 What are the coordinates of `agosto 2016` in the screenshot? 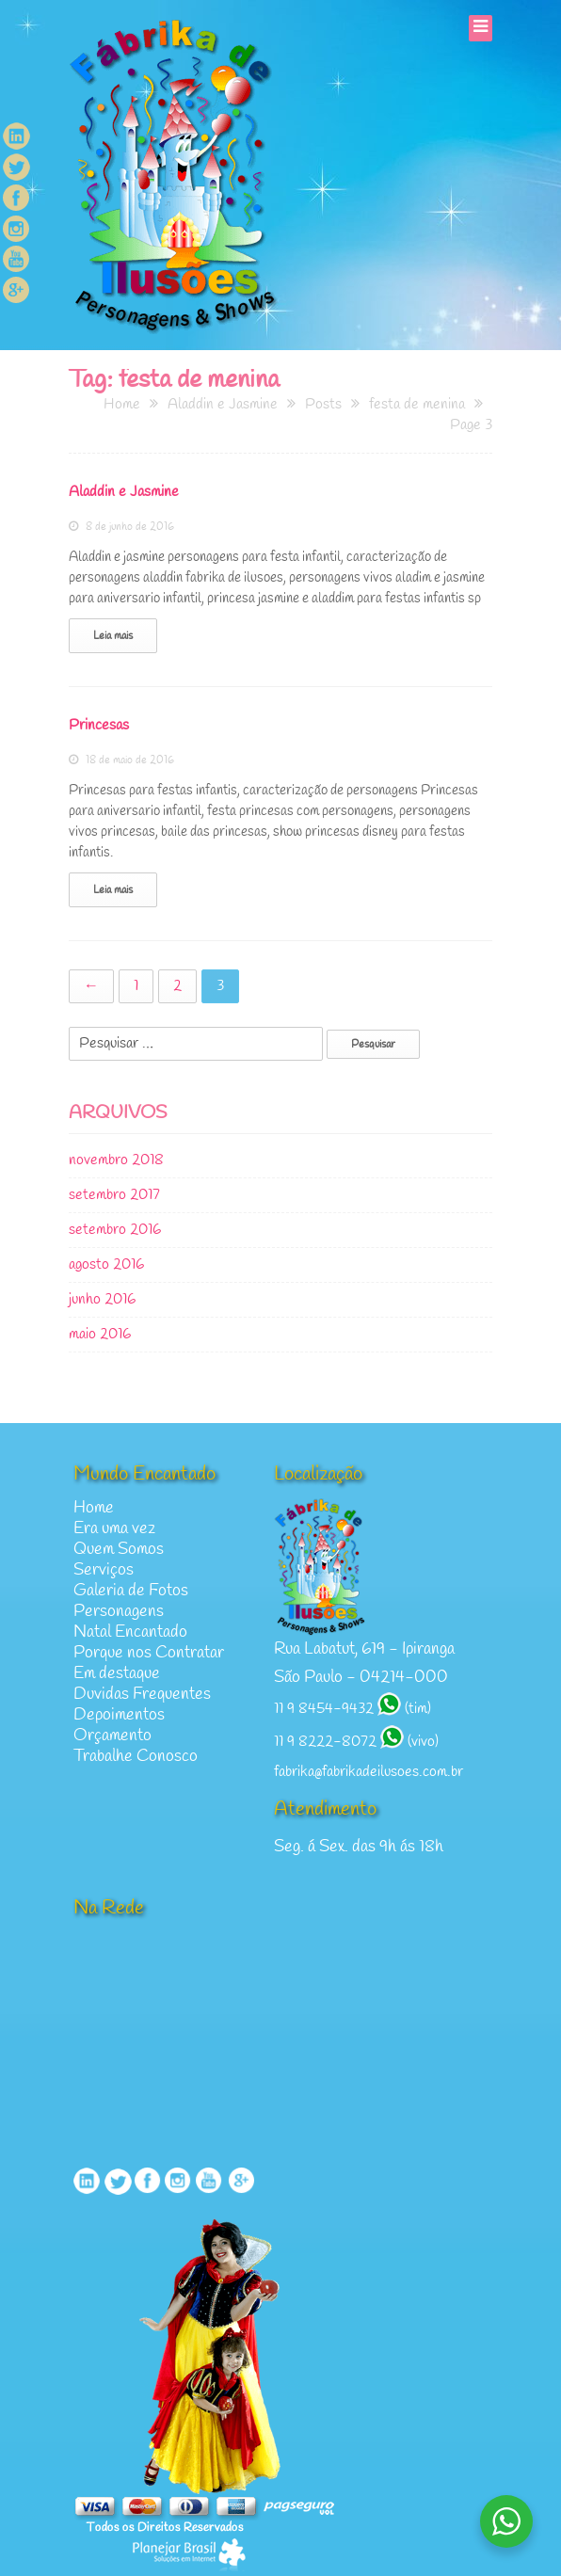 It's located at (106, 1265).